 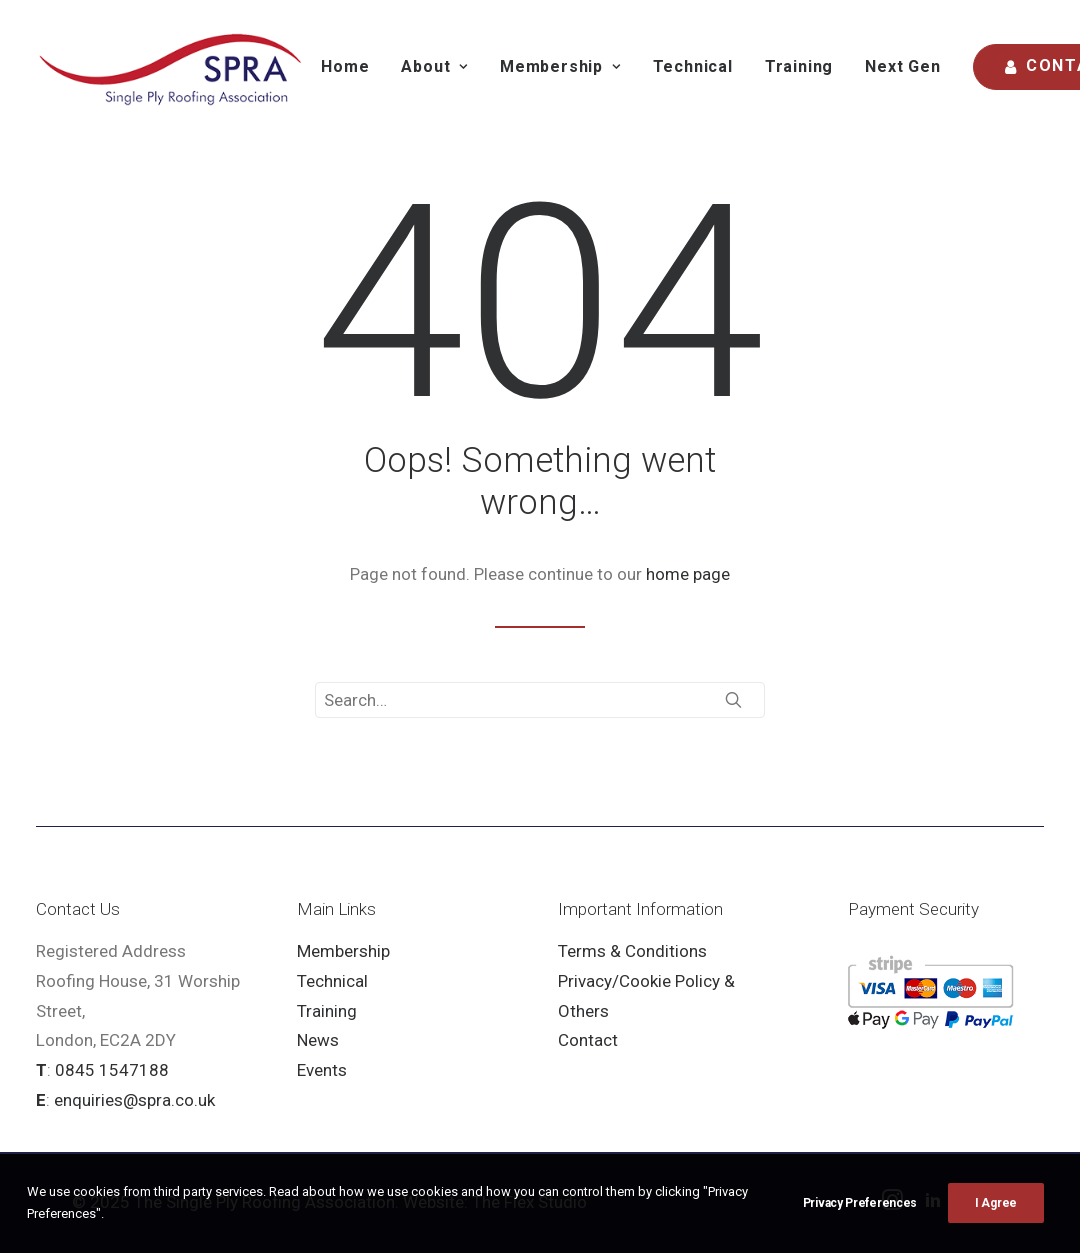 I want to click on News, so click(x=318, y=1040).